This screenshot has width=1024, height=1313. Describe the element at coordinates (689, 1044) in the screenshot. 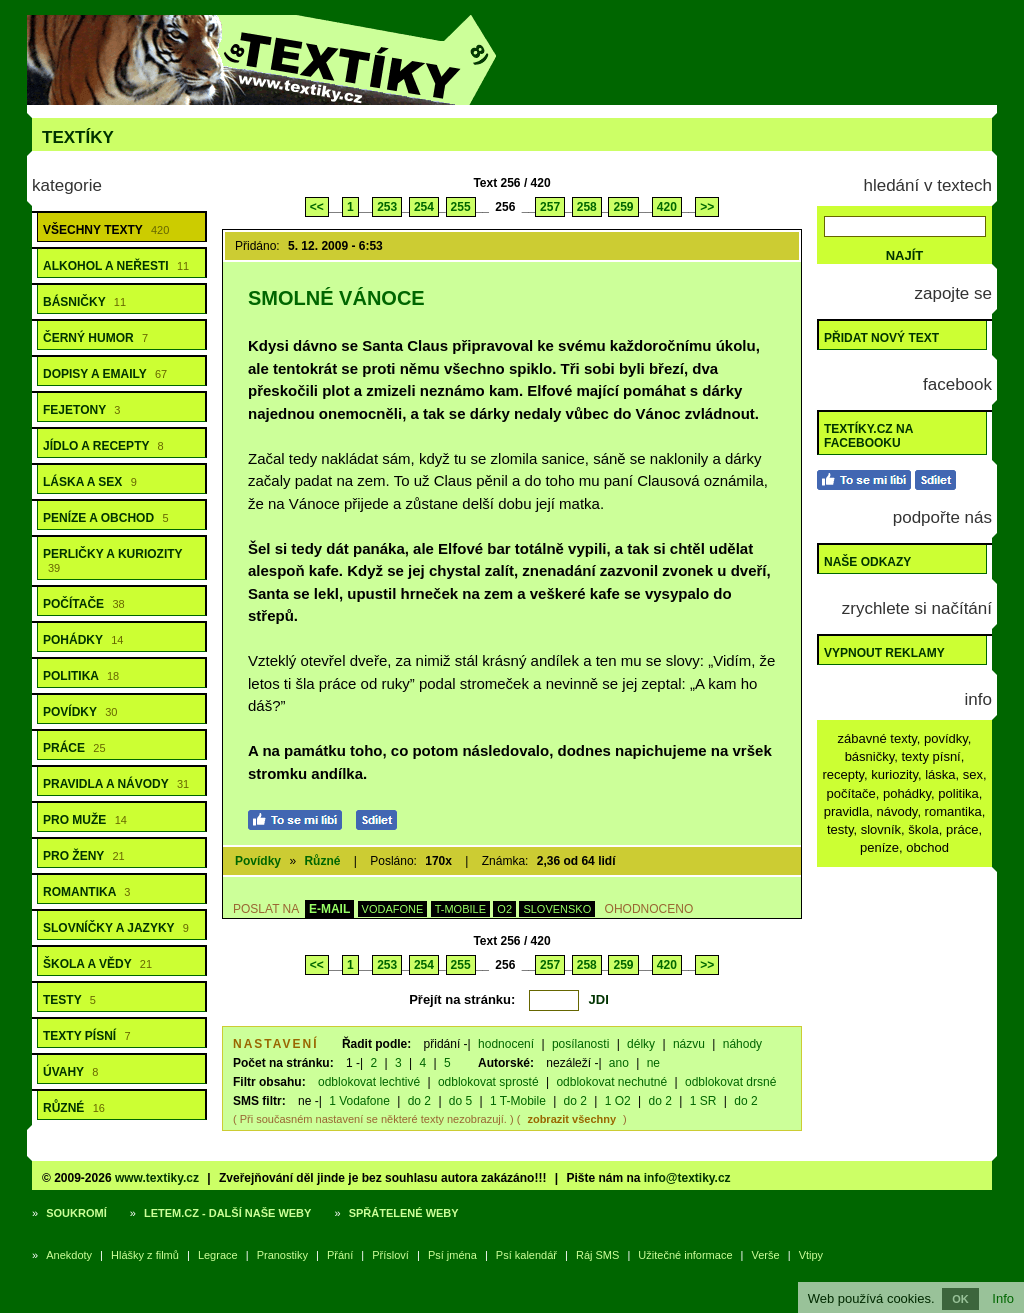

I see `názvu` at that location.